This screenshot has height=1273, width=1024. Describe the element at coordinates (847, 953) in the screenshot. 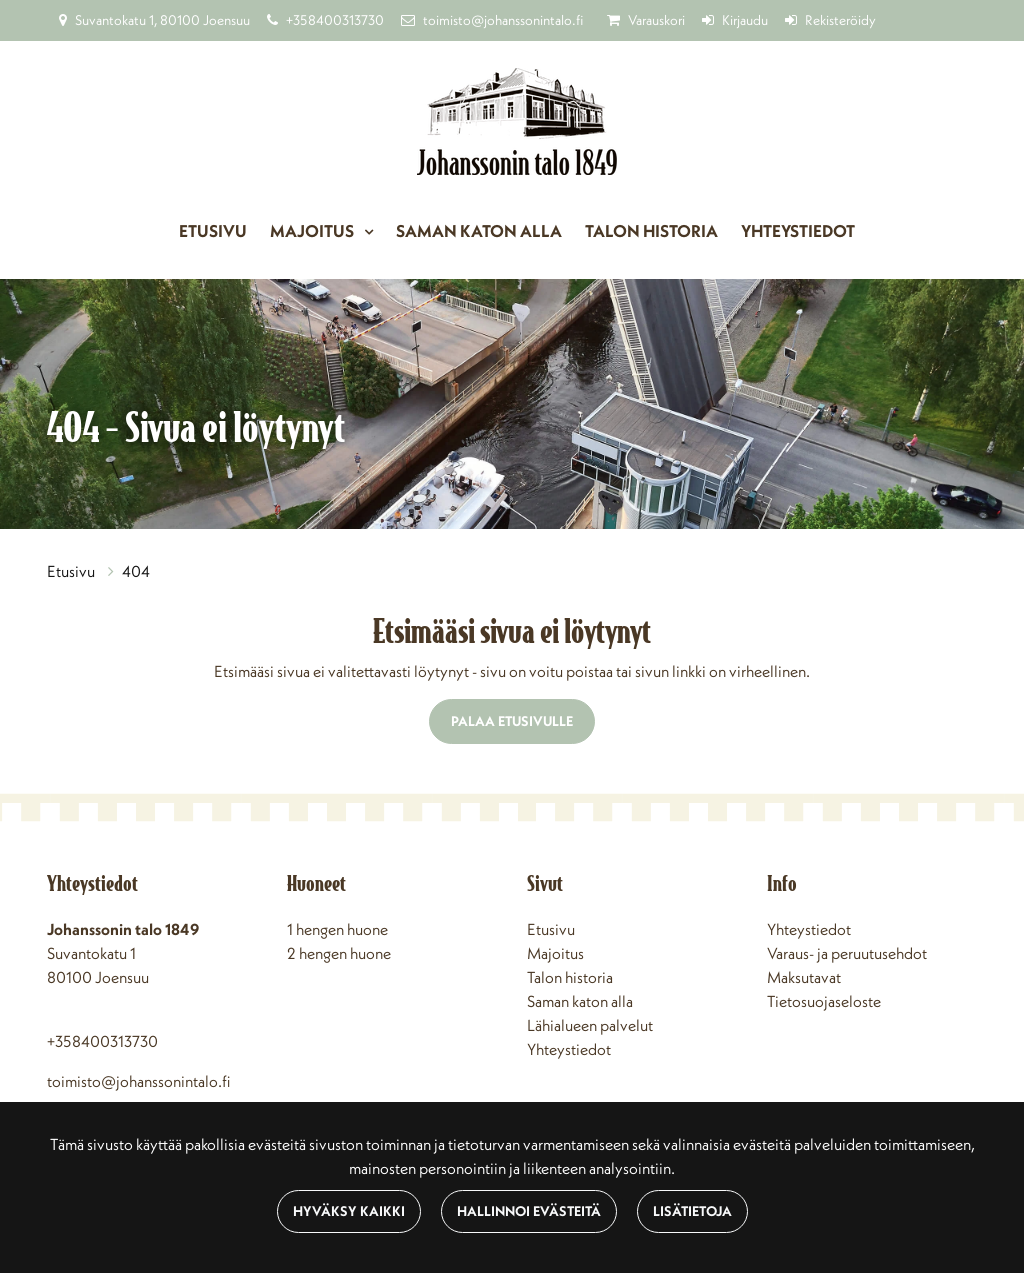

I see `Varaus- ja peruutusehdot` at that location.